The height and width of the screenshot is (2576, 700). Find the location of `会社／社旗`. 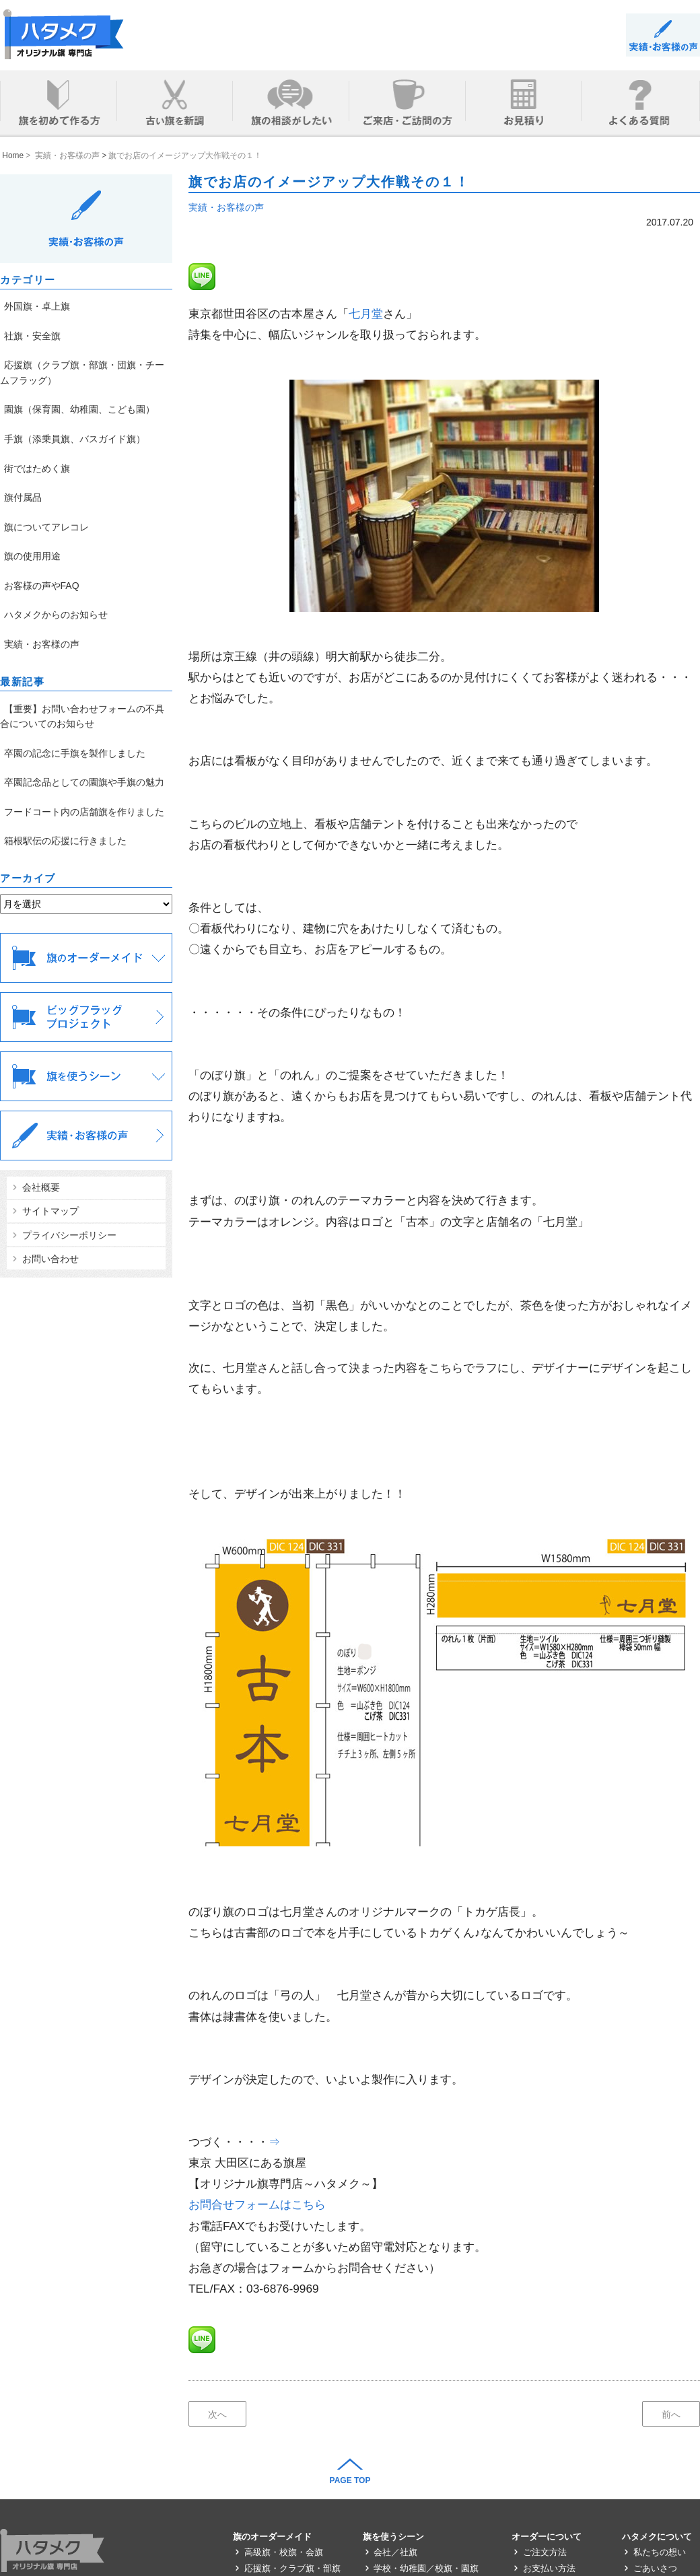

会社／社旗 is located at coordinates (390, 2552).